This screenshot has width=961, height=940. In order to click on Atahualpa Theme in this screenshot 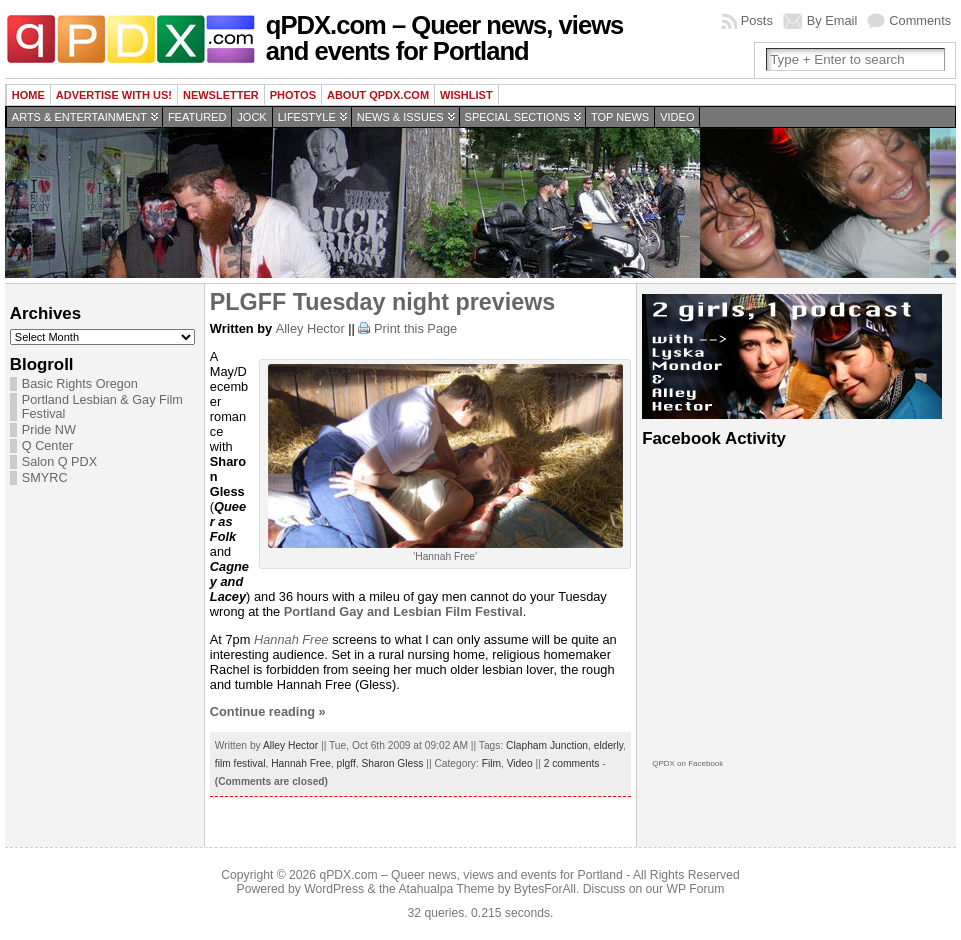, I will do `click(447, 889)`.